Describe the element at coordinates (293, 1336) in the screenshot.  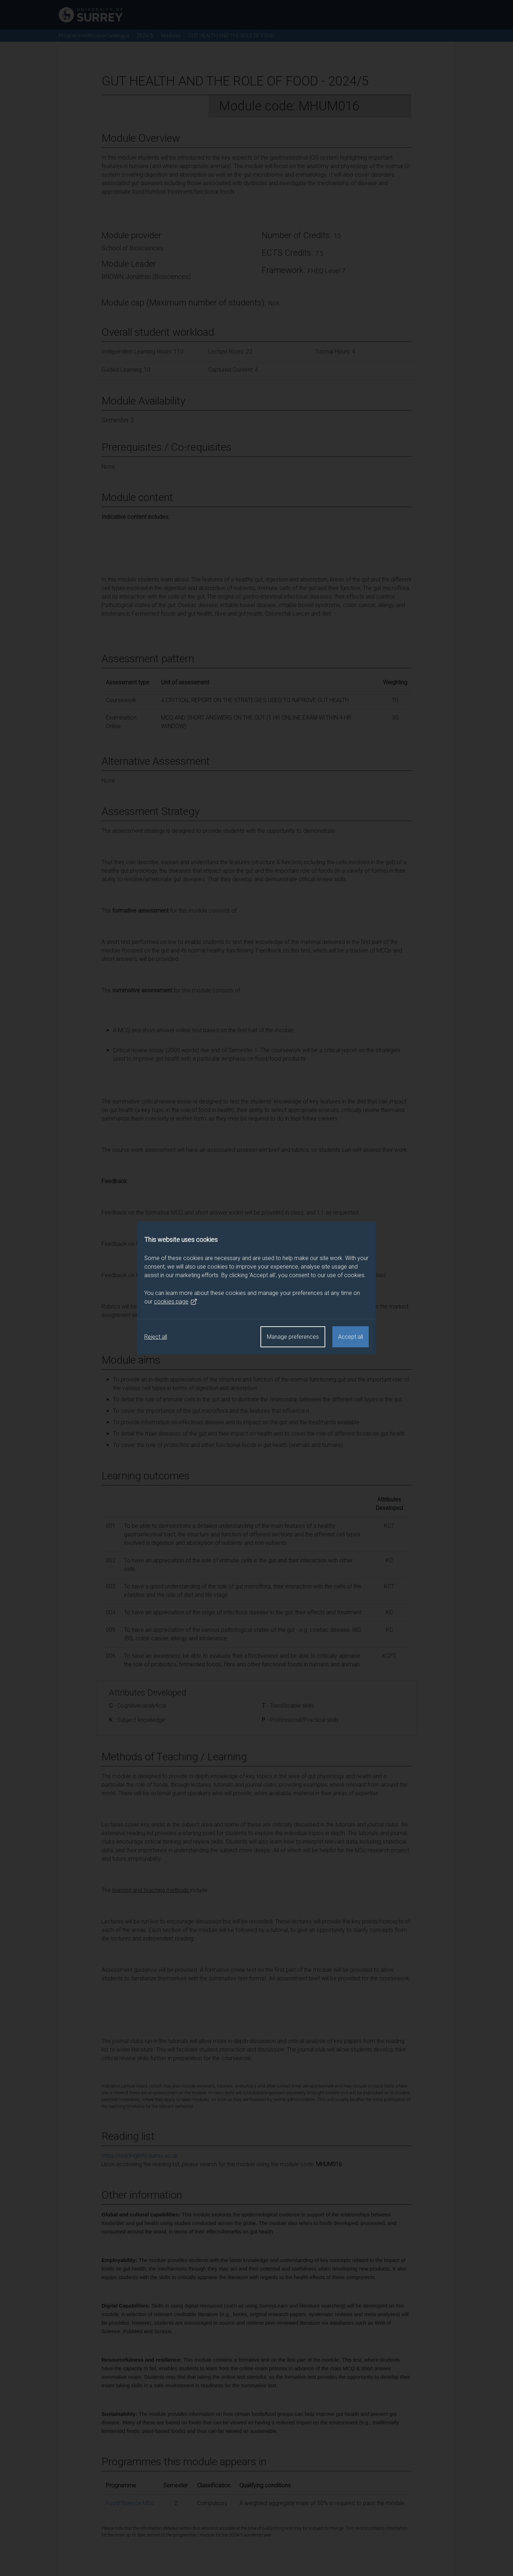
I see `Manage preferences` at that location.